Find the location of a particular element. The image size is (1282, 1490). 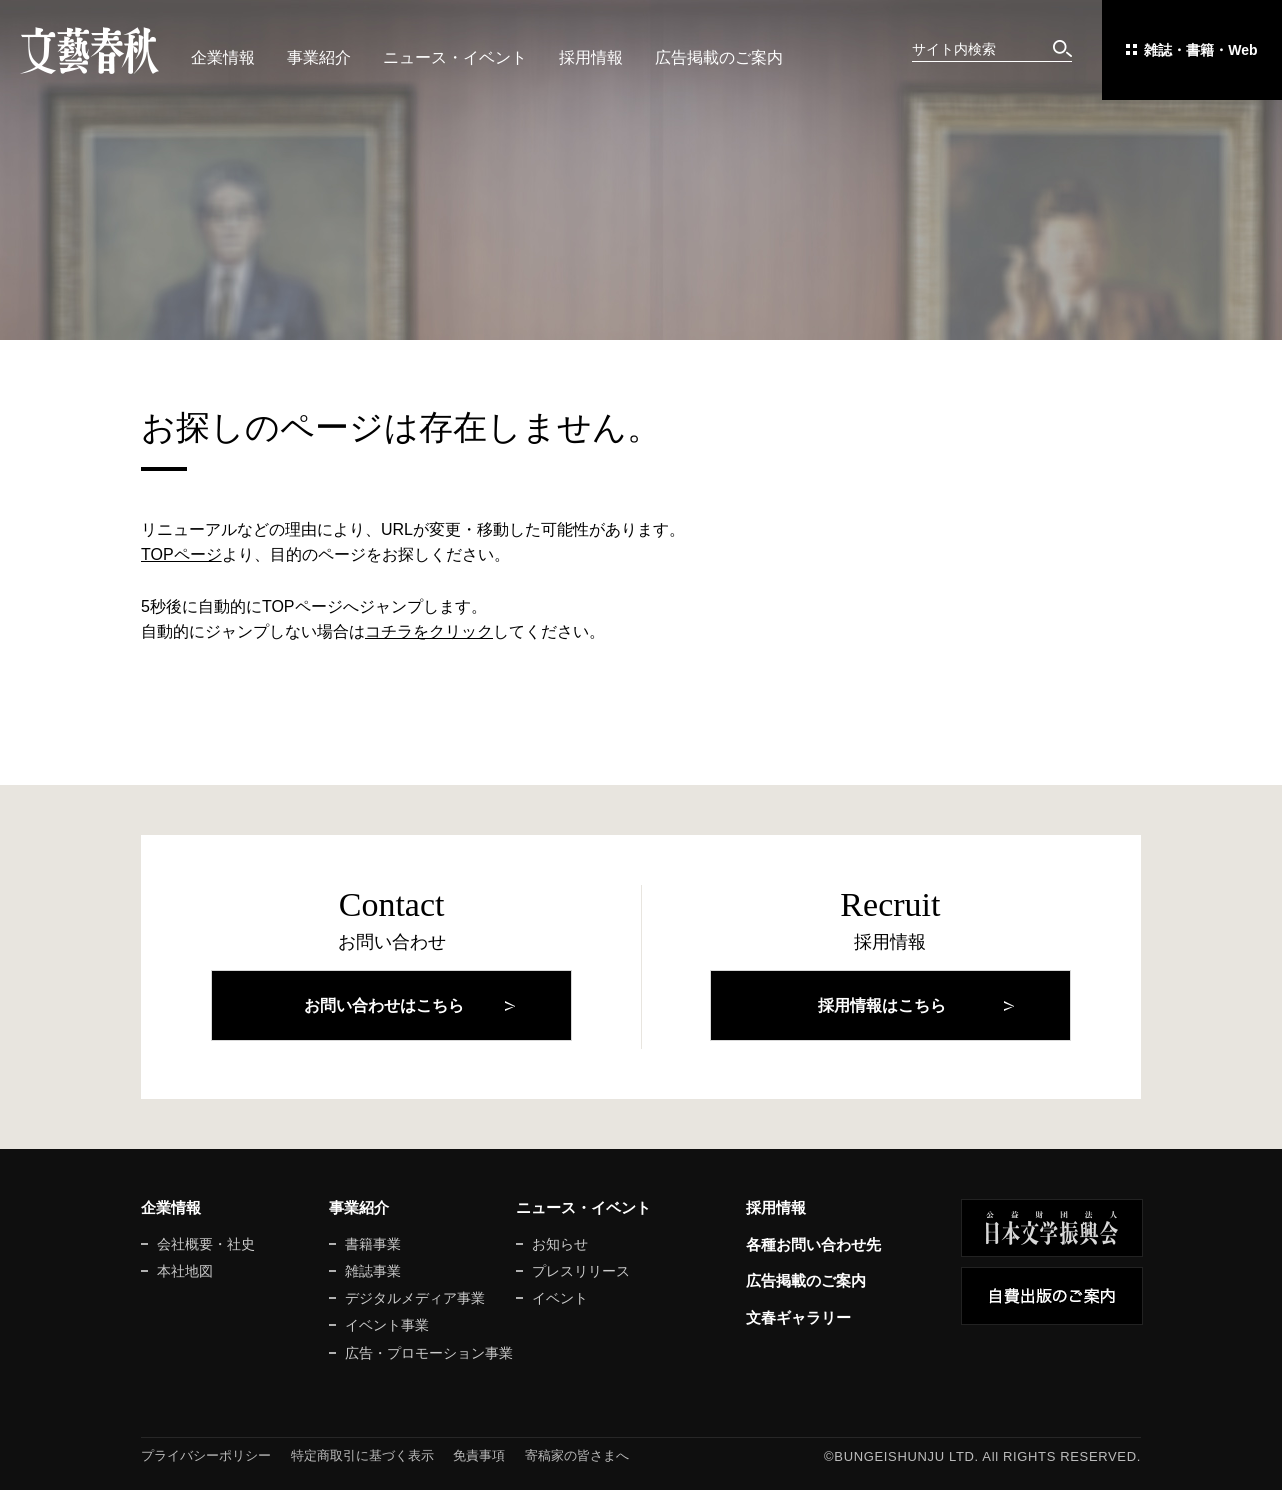

採用情報はこちら is located at coordinates (882, 1005).